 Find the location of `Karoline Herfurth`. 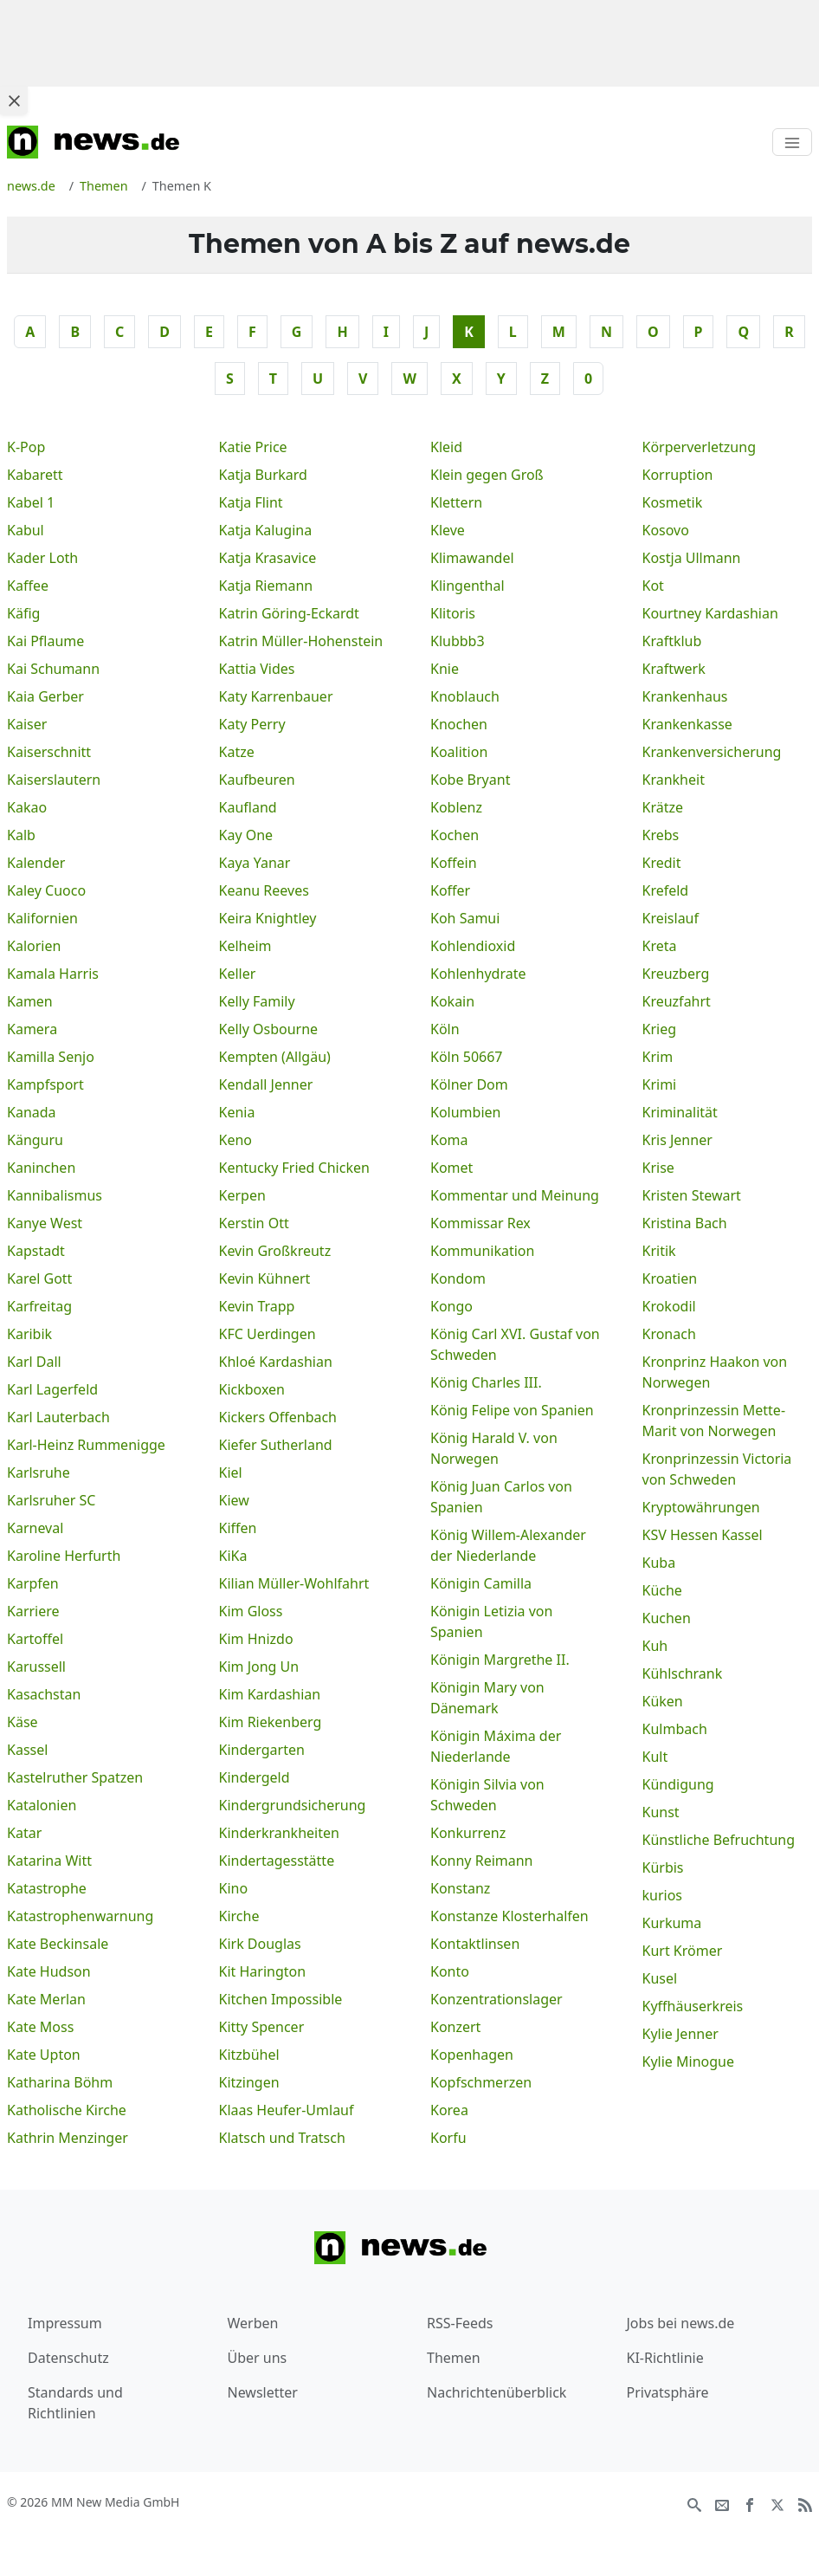

Karoline Herfurth is located at coordinates (63, 1555).